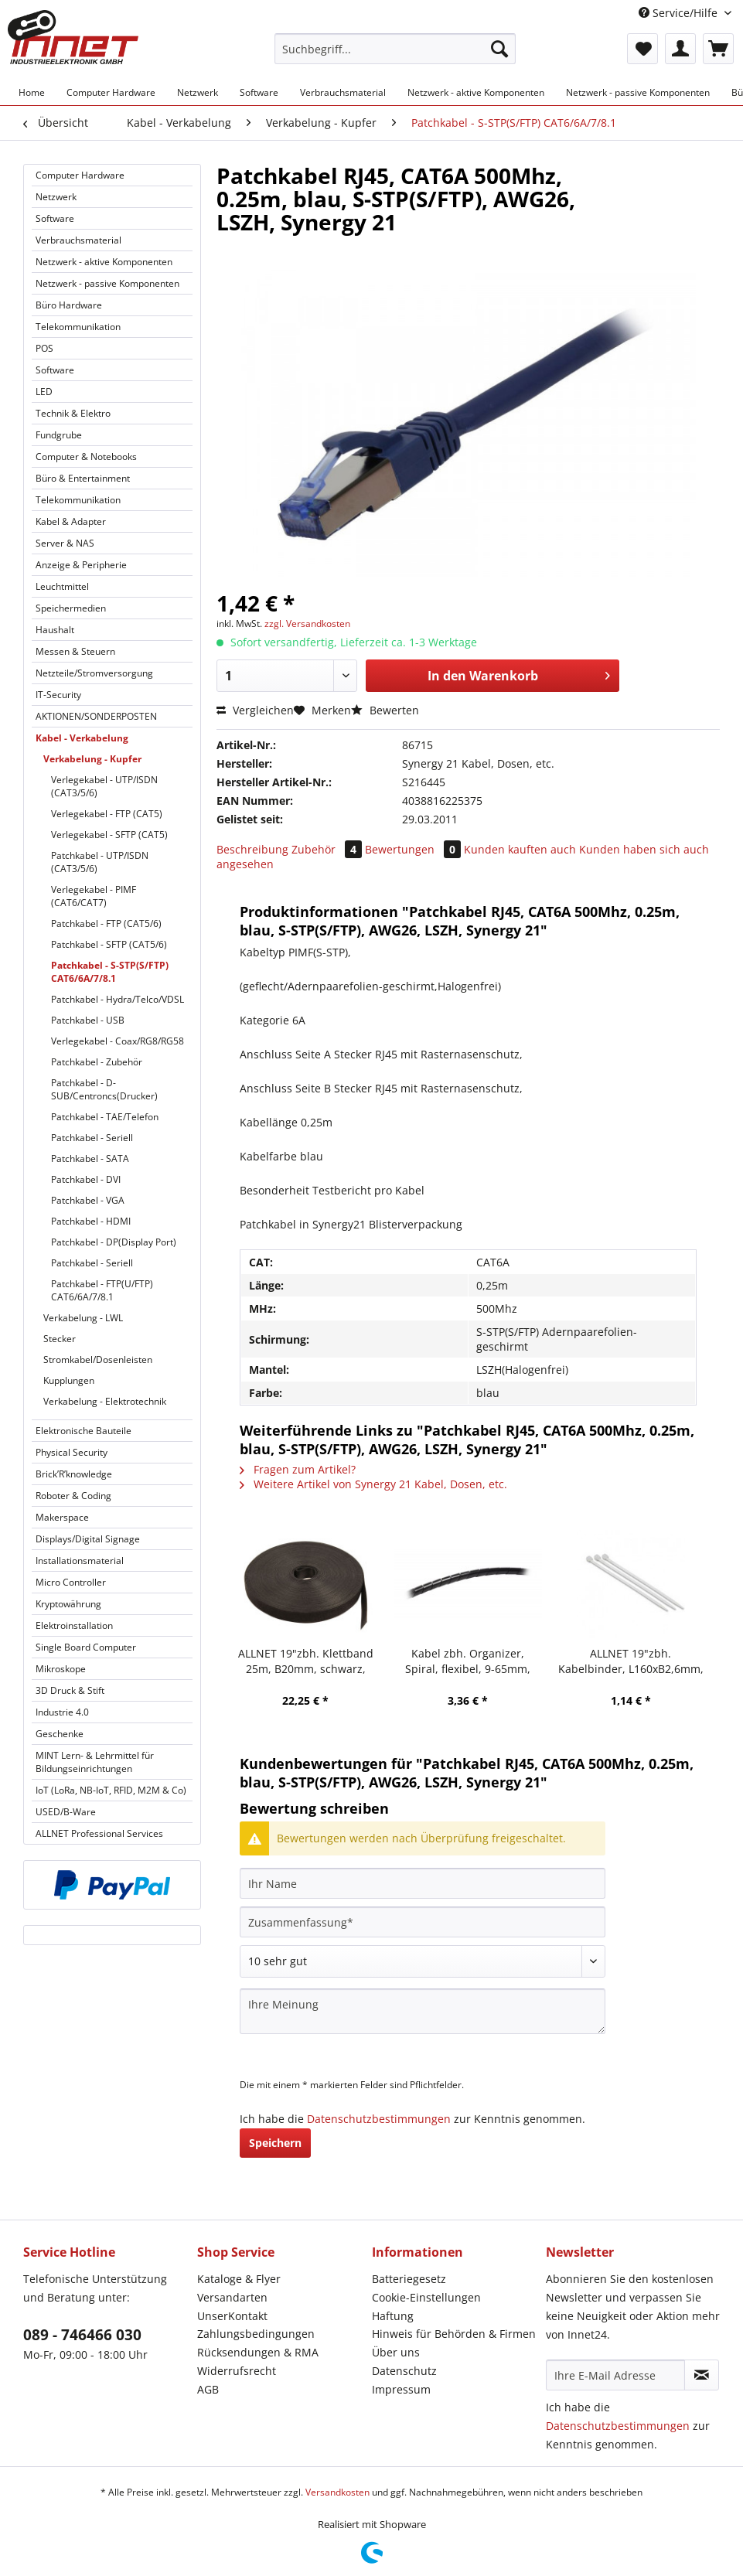 The width and height of the screenshot is (743, 2576). Describe the element at coordinates (95, 1762) in the screenshot. I see `MINT Lern- & Lehrmittel für Bildungseinrichtungen` at that location.